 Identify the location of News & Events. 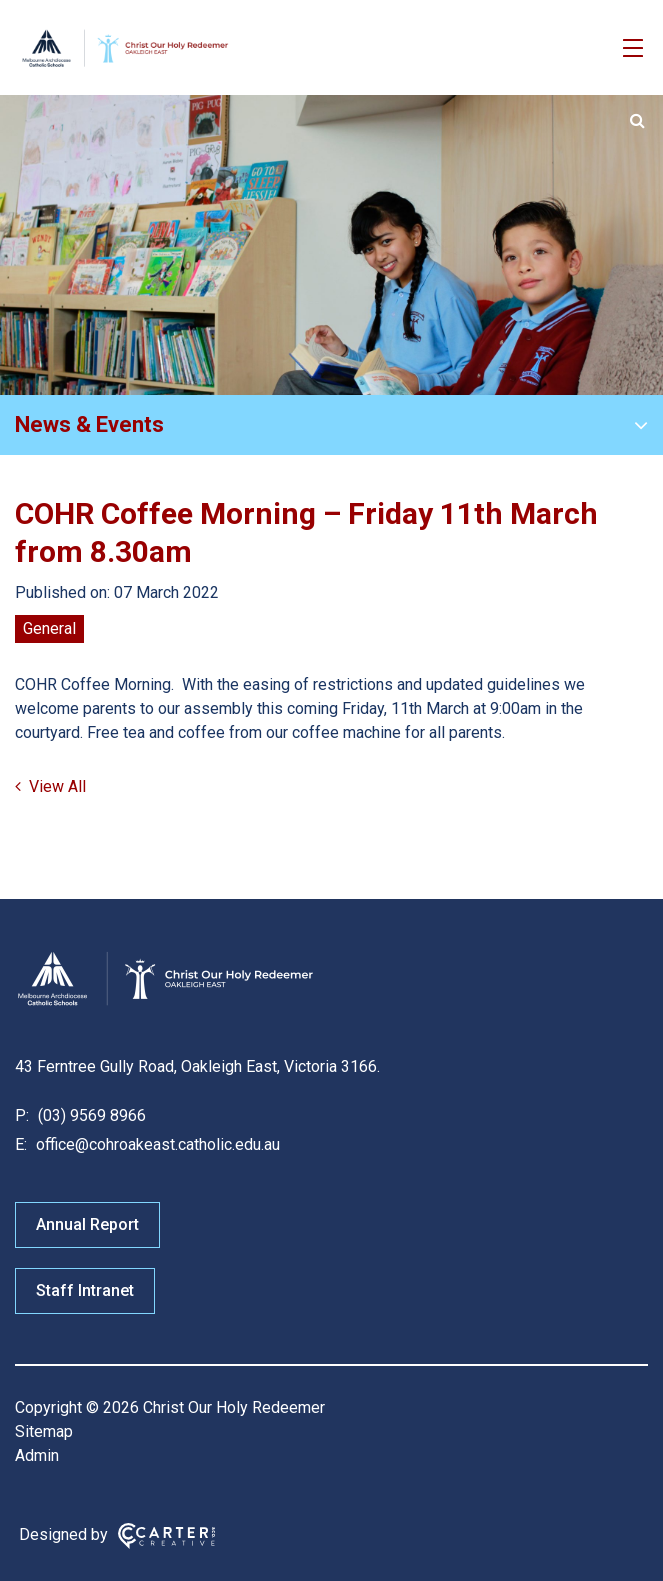
(89, 424).